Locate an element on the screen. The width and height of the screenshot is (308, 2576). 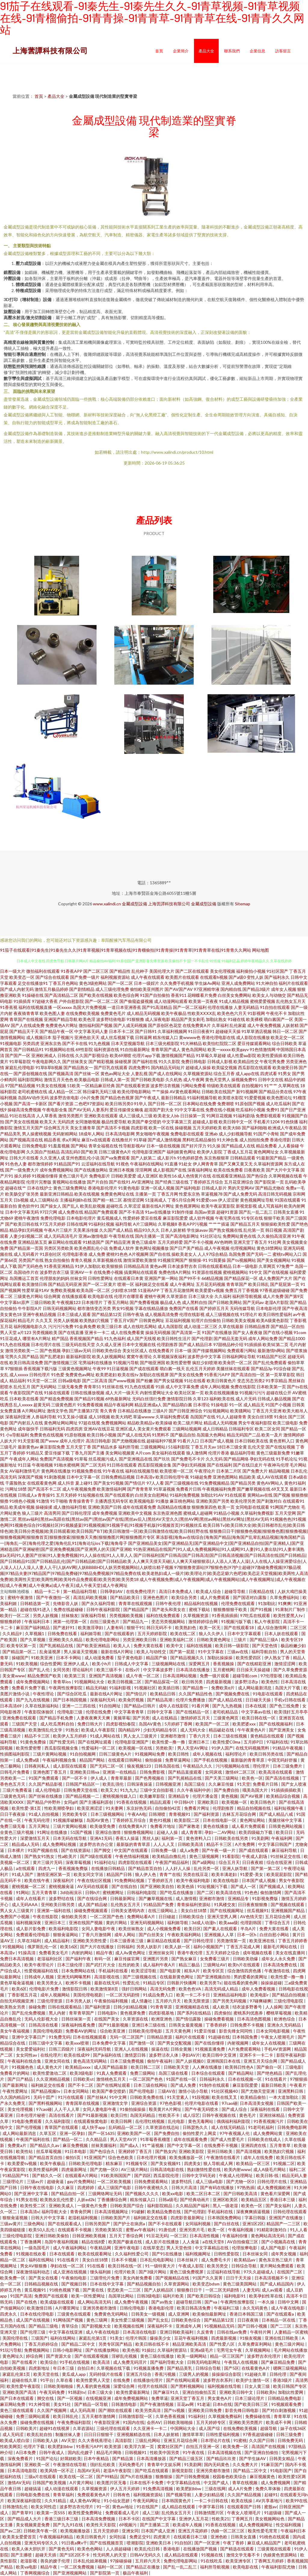
四虎黄片 is located at coordinates (162, 2536).